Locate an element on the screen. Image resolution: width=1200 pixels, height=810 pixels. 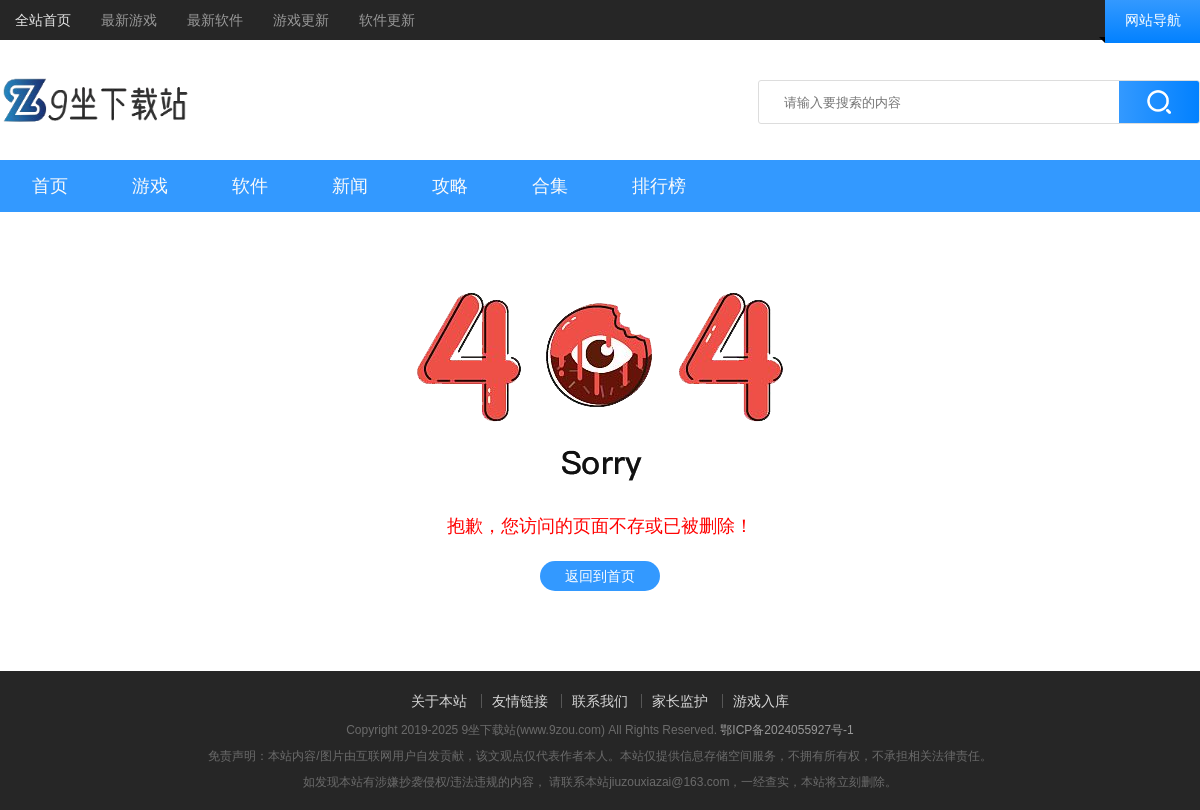
联系我们 is located at coordinates (600, 701).